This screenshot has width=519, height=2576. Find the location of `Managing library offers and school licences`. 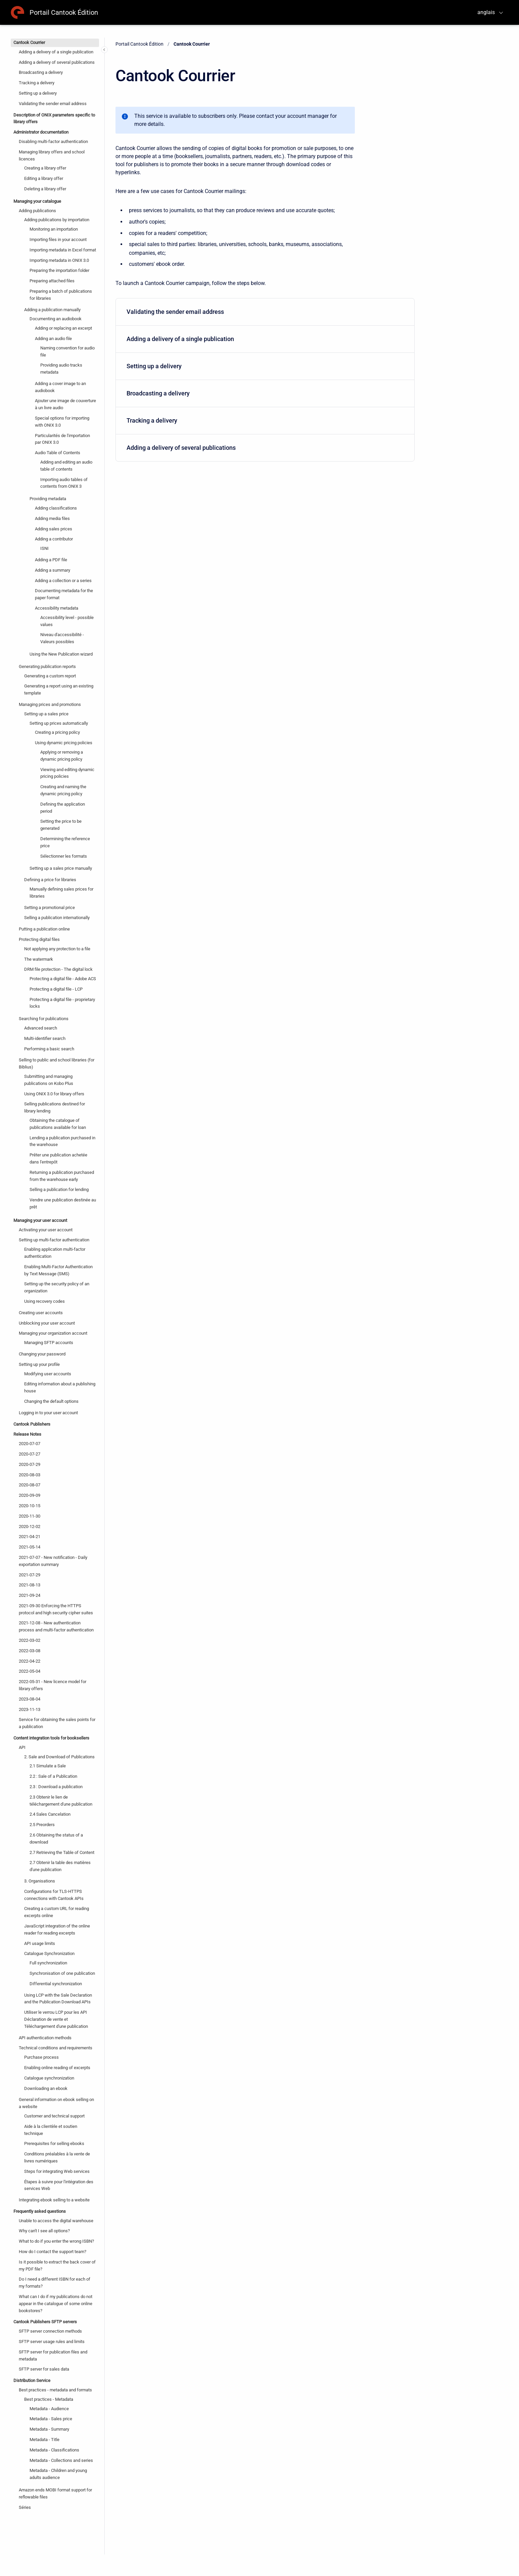

Managing library offers and school licences is located at coordinates (52, 155).